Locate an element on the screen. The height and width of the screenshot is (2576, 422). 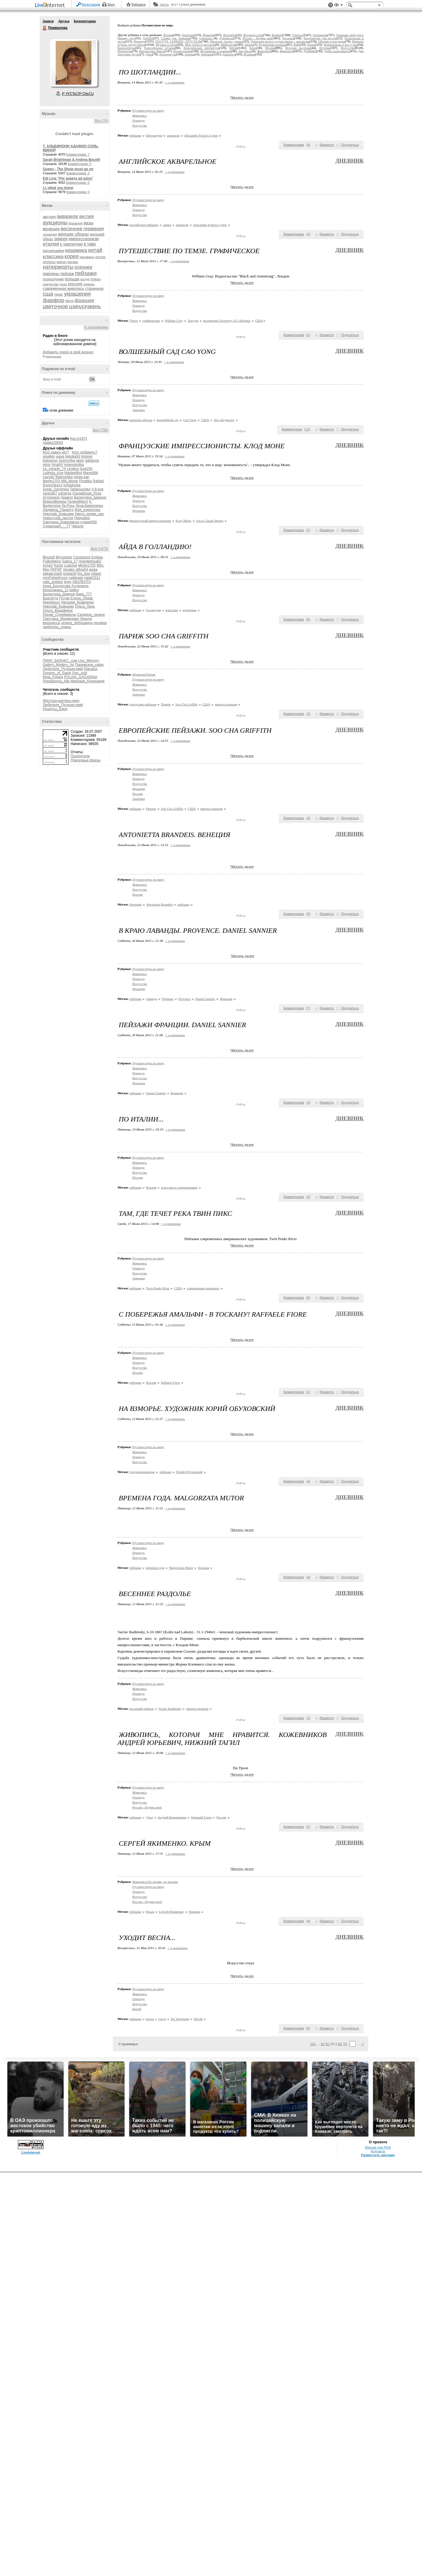
веронесса is located at coordinates (51, 623).